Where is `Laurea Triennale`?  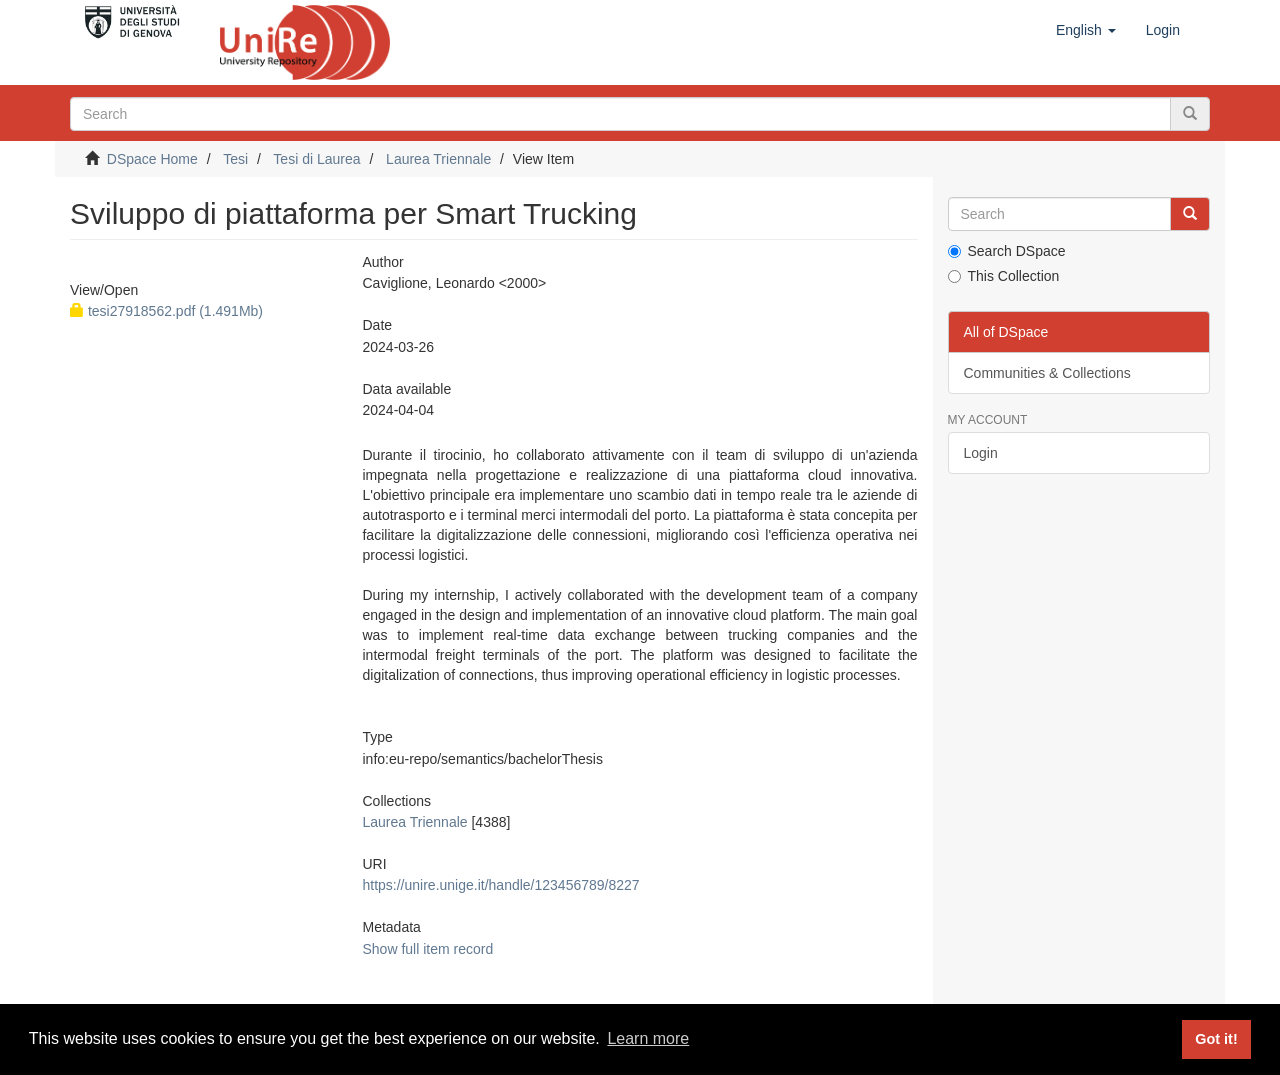 Laurea Triennale is located at coordinates (438, 159).